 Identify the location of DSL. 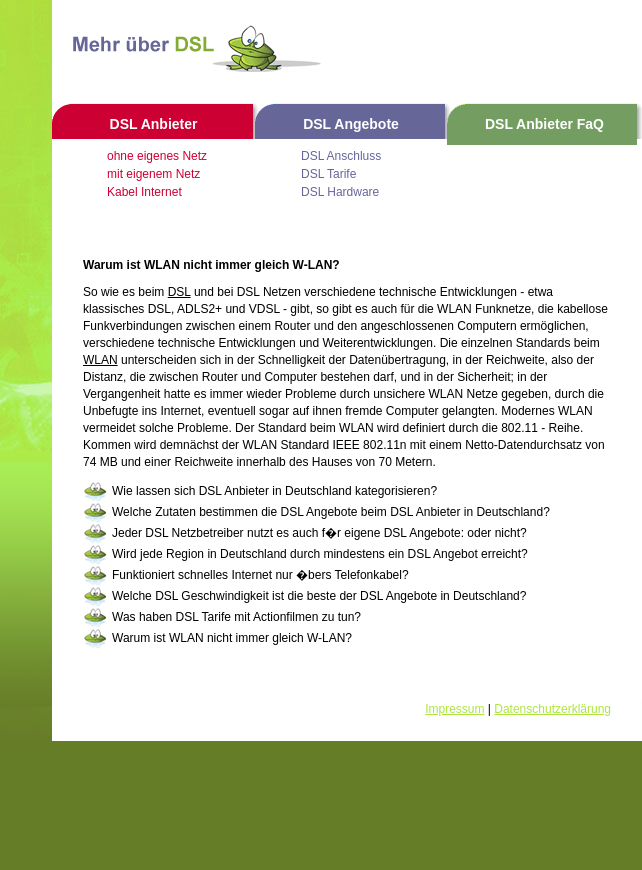
(179, 292).